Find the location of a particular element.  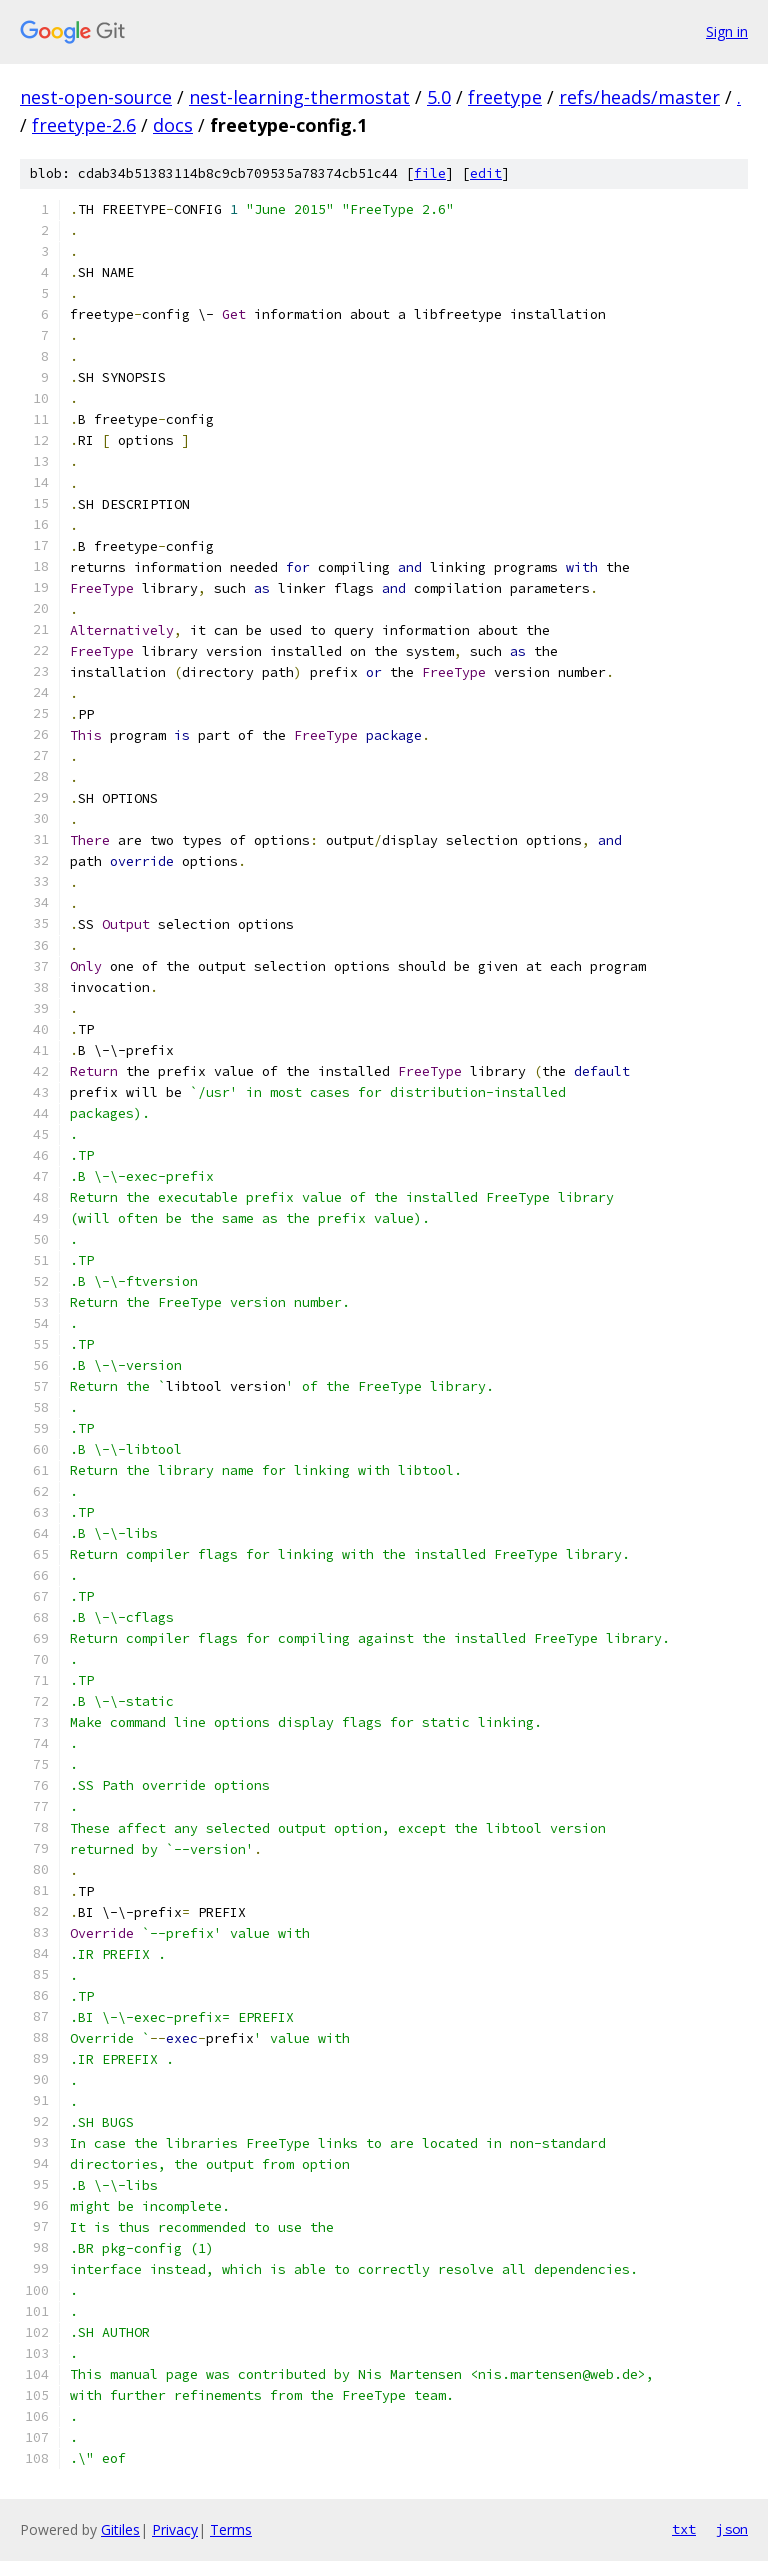

refs/heads/master is located at coordinates (639, 97).